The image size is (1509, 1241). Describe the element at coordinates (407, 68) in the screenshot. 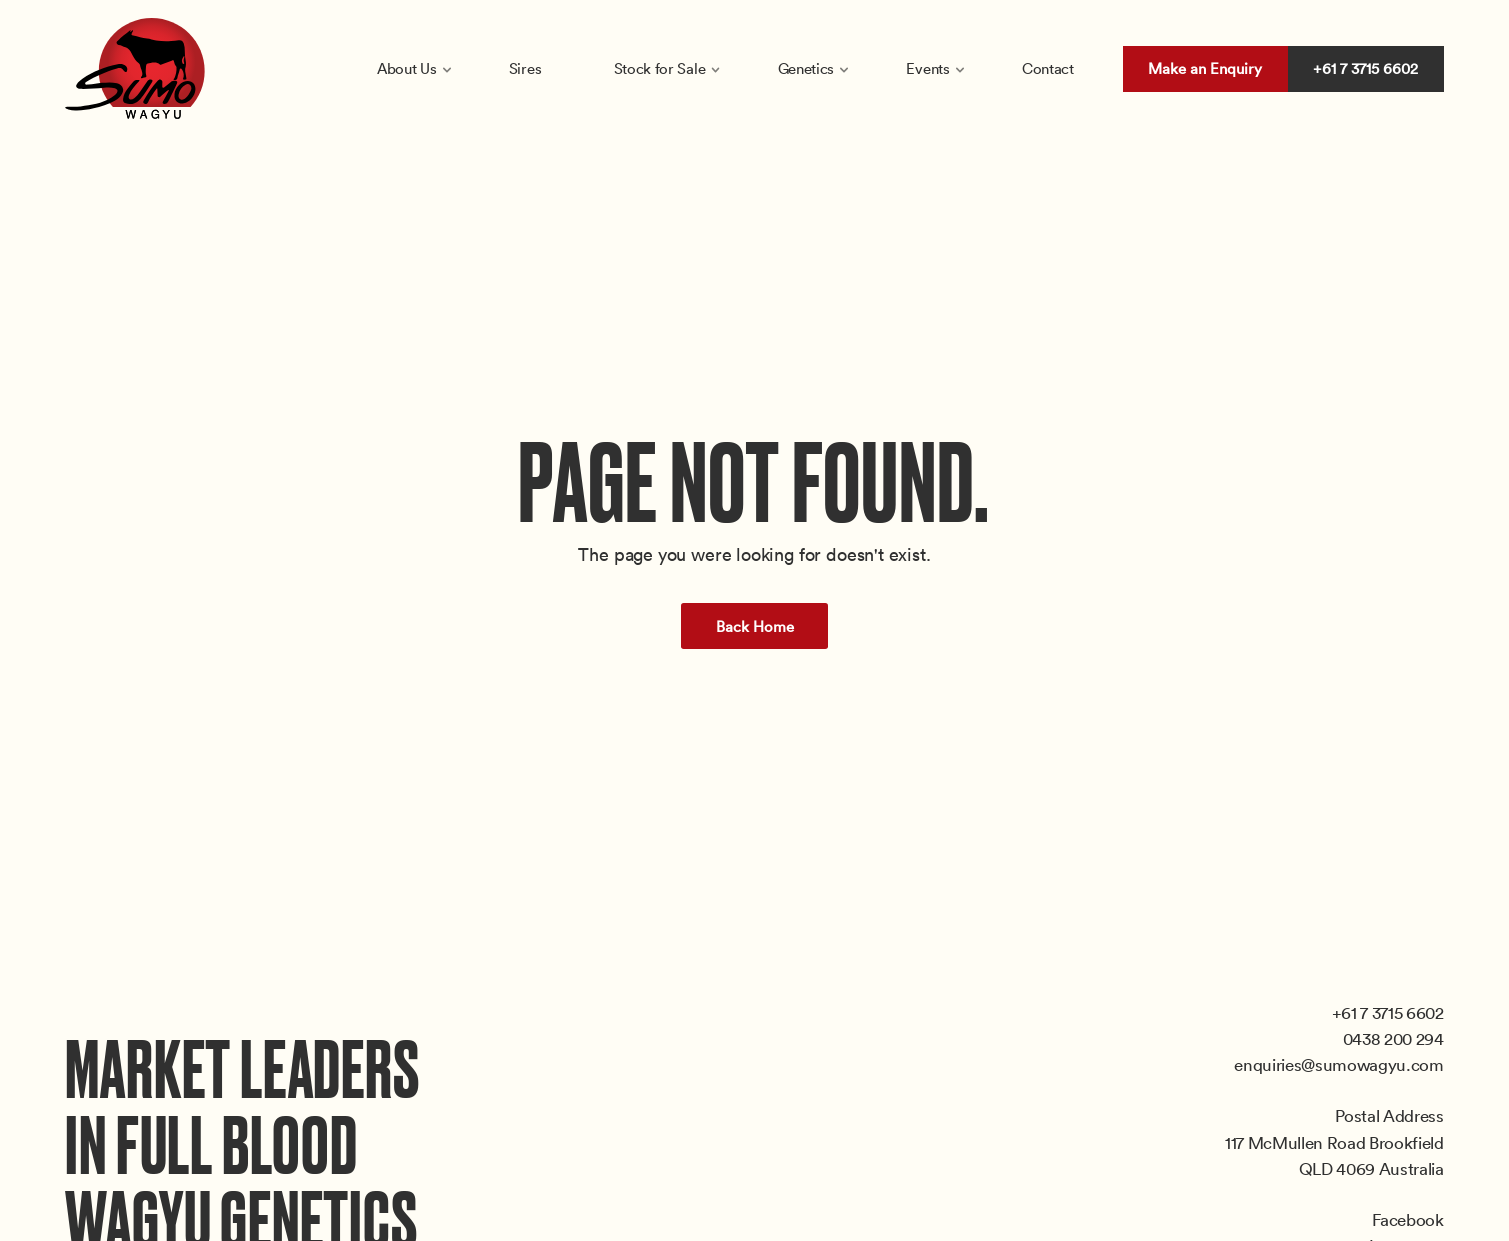

I see `About Us` at that location.